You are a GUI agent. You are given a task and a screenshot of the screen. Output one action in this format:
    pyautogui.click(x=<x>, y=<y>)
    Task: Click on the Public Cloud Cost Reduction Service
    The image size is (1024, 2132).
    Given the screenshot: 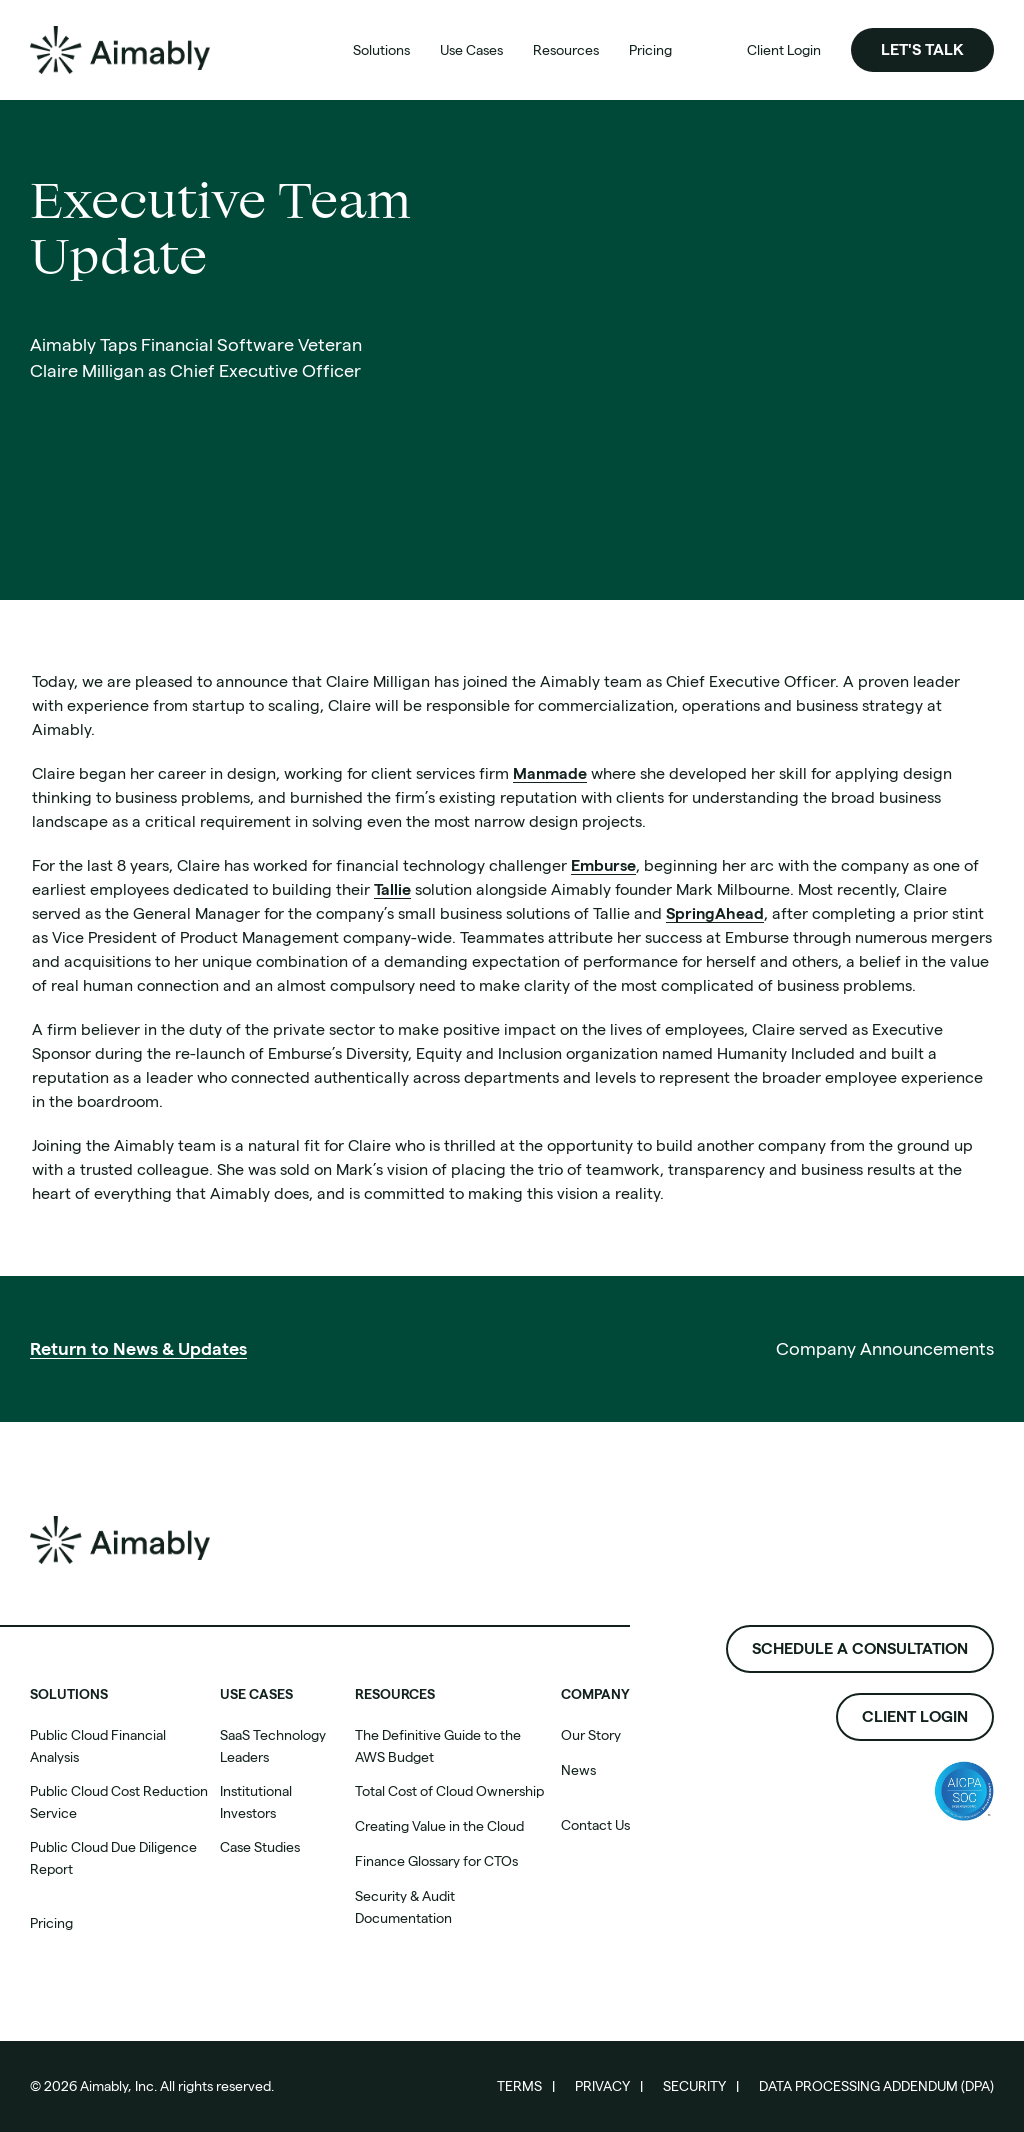 What is the action you would take?
    pyautogui.click(x=119, y=1802)
    